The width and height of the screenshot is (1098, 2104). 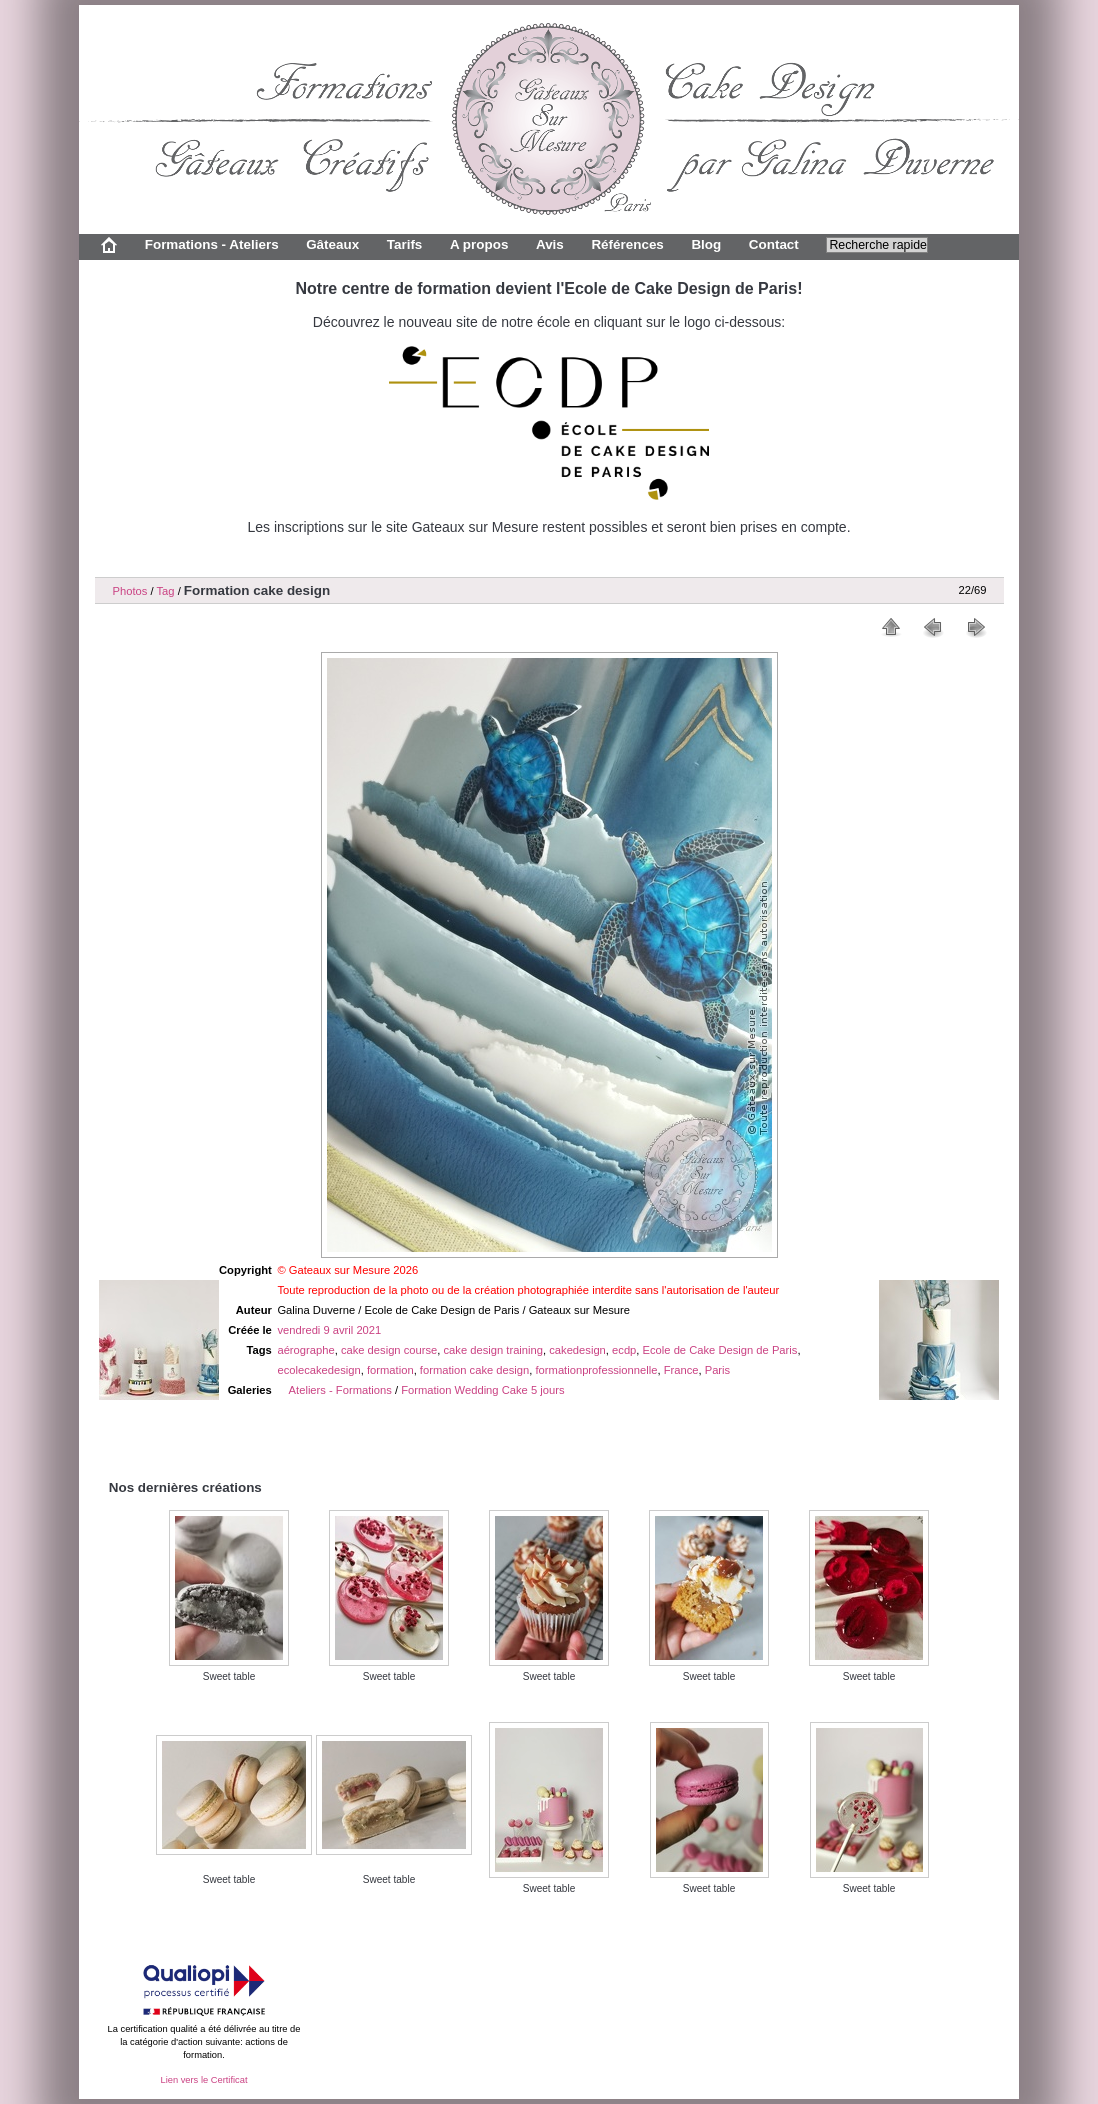 I want to click on cake design training, so click(x=494, y=1350).